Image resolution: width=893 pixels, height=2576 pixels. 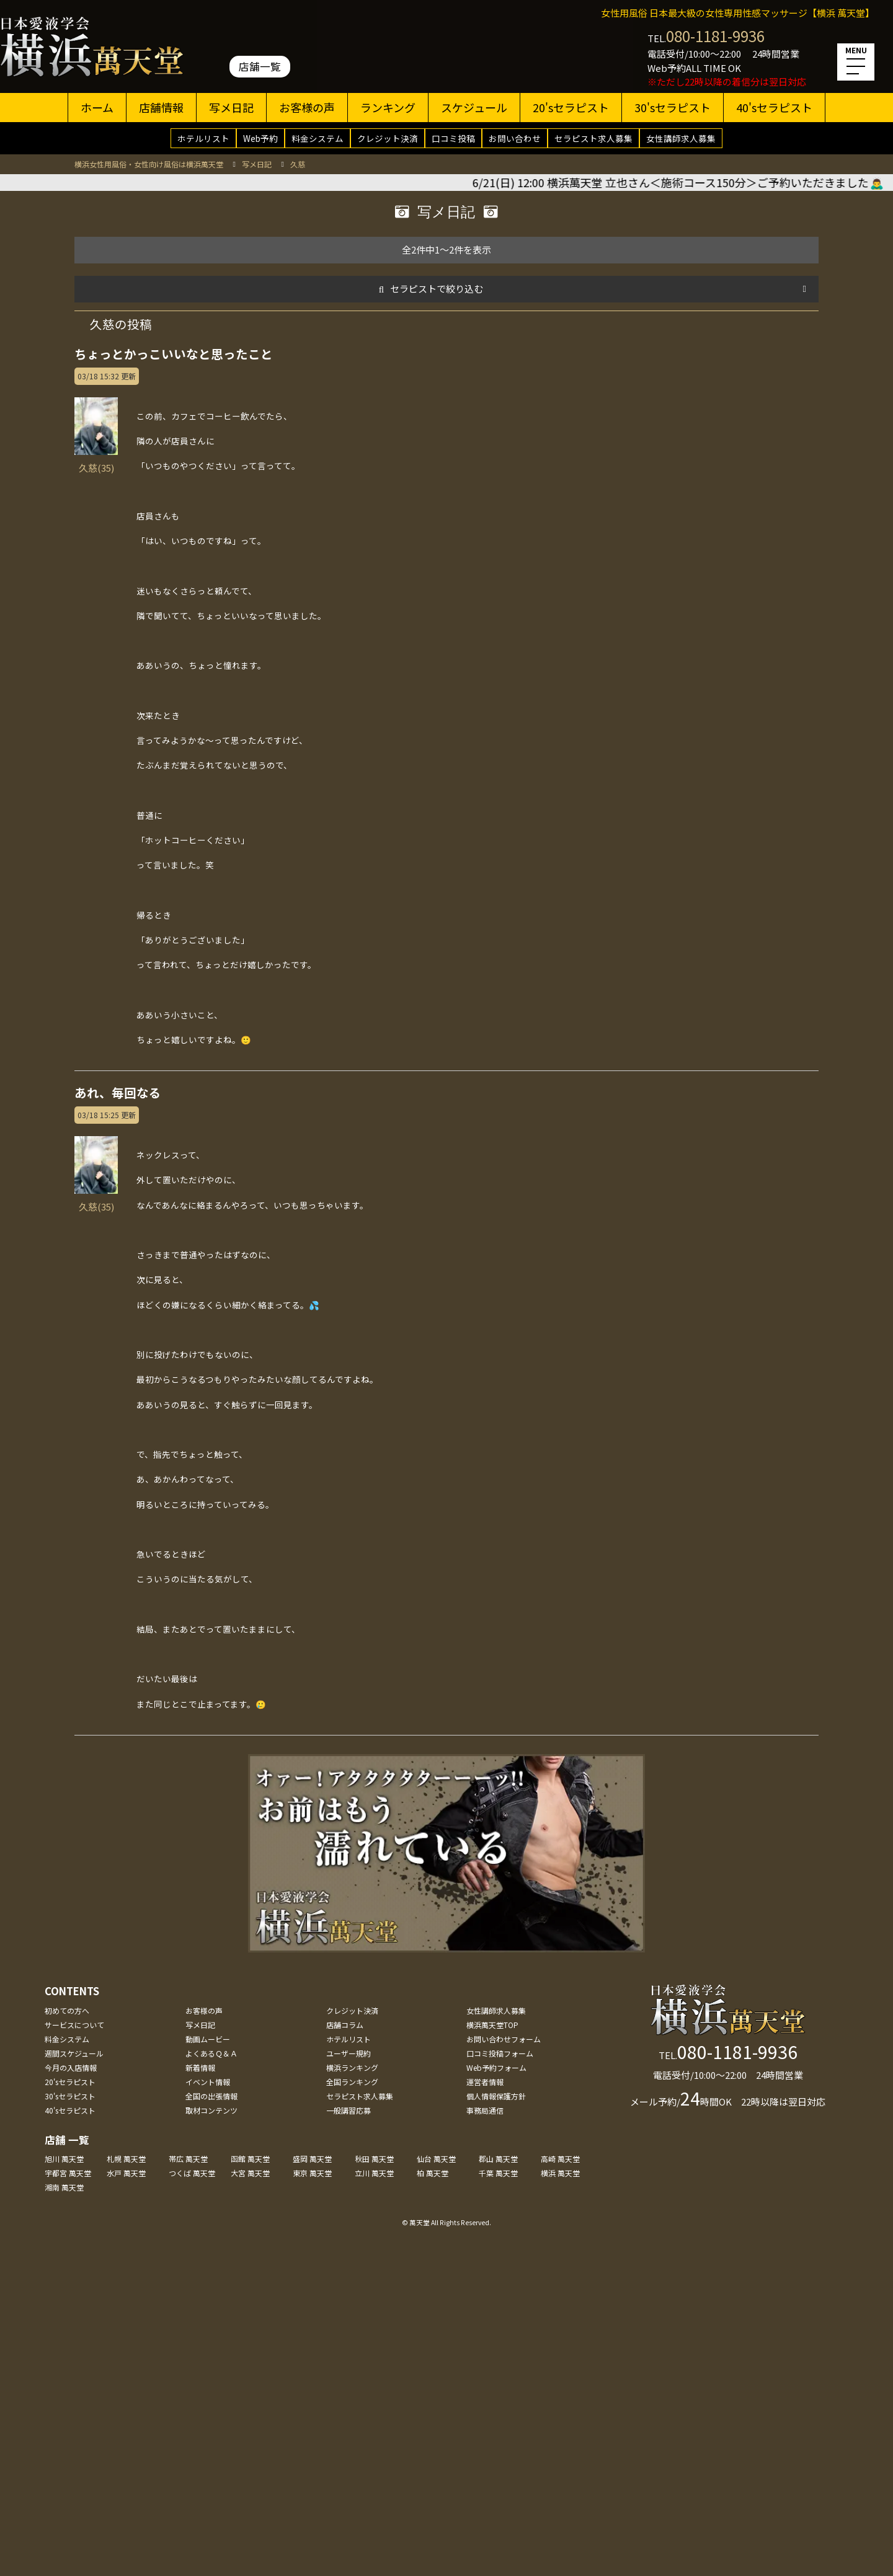 What do you see at coordinates (207, 2039) in the screenshot?
I see `動画ムービー` at bounding box center [207, 2039].